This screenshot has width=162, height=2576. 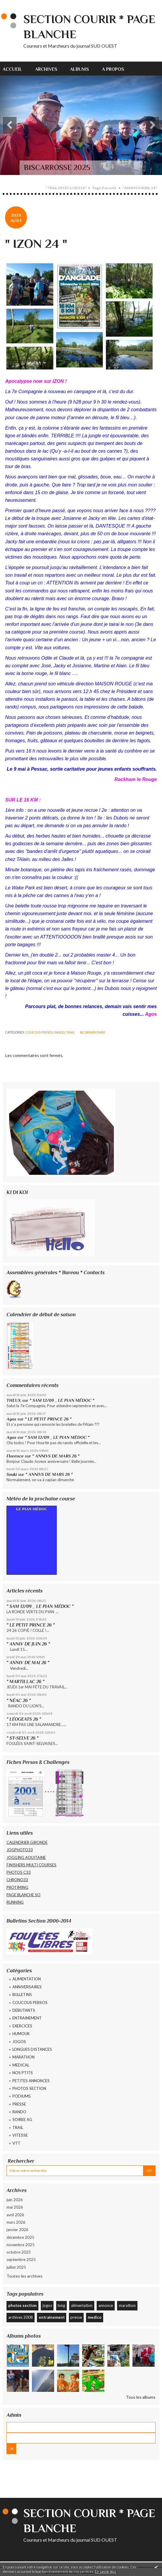 I want to click on mai 2026, so click(x=15, y=2207).